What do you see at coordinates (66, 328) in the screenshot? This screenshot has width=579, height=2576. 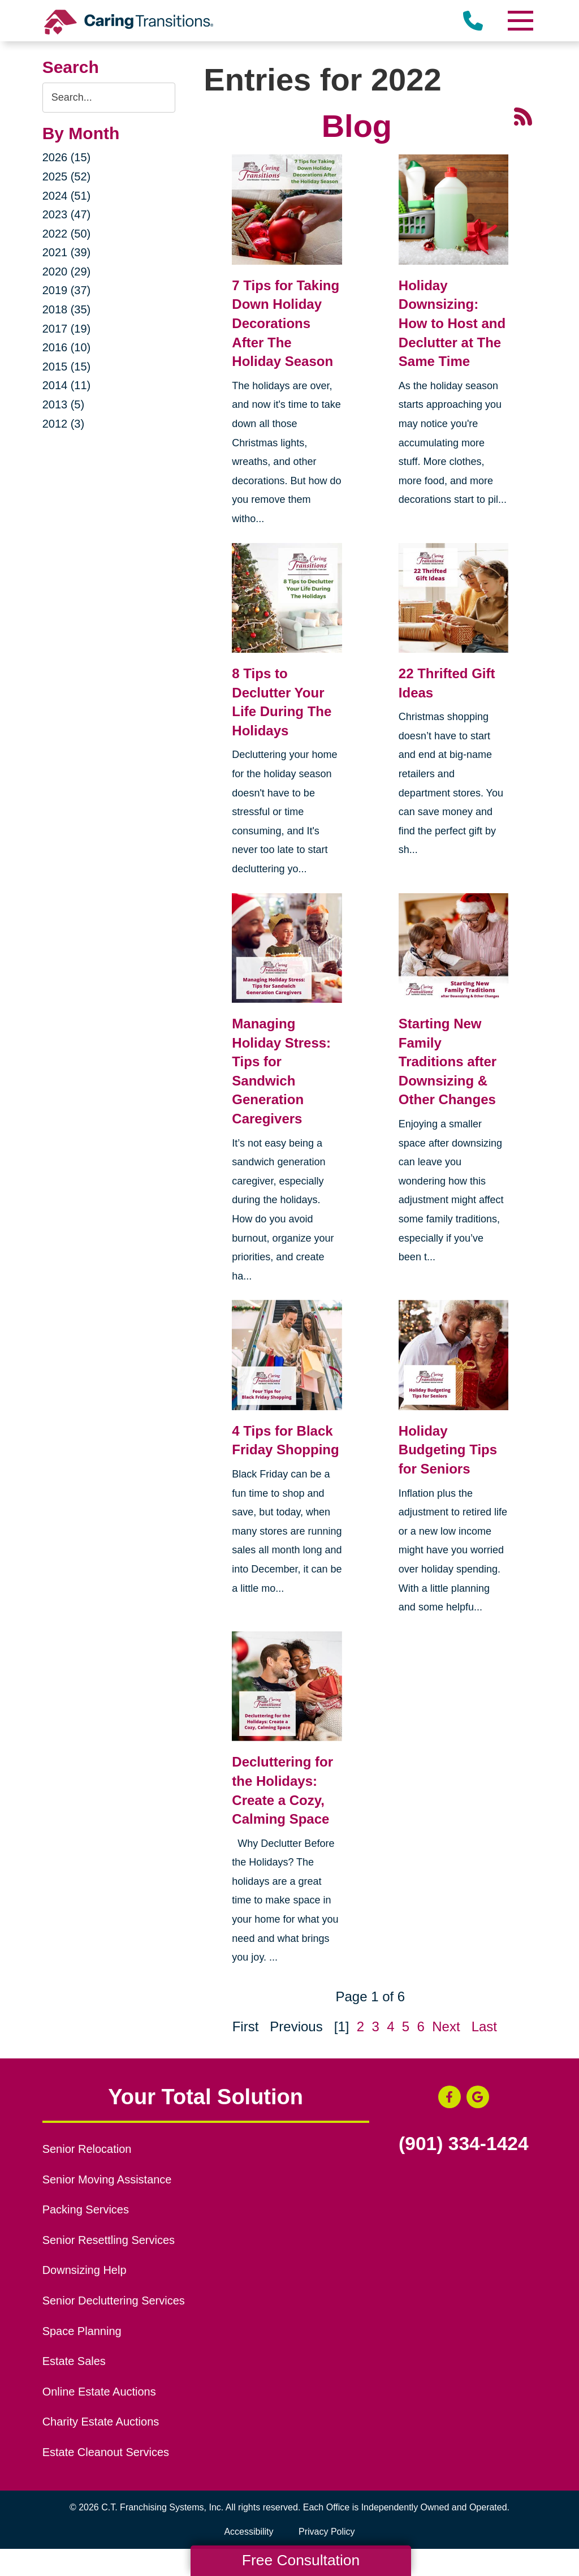 I see `2017 (19)` at bounding box center [66, 328].